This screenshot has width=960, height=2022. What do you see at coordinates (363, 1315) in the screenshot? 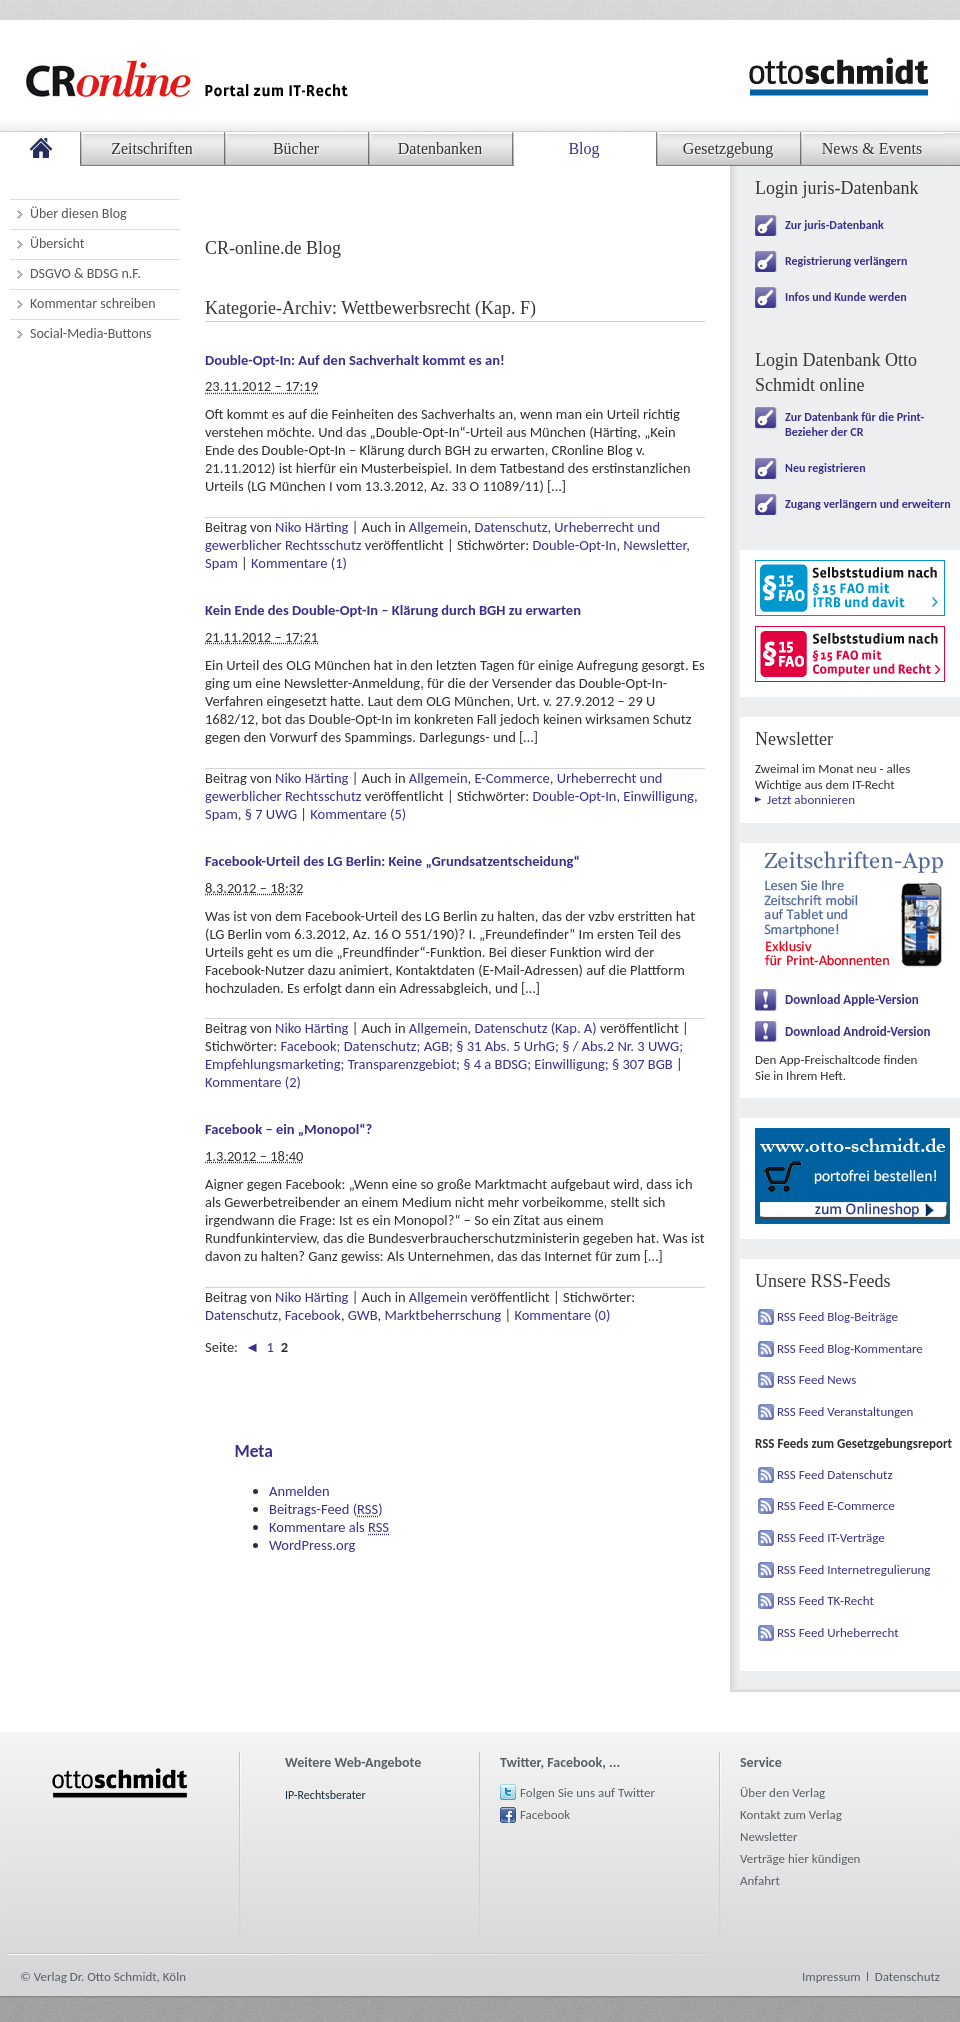
I see `GWB` at bounding box center [363, 1315].